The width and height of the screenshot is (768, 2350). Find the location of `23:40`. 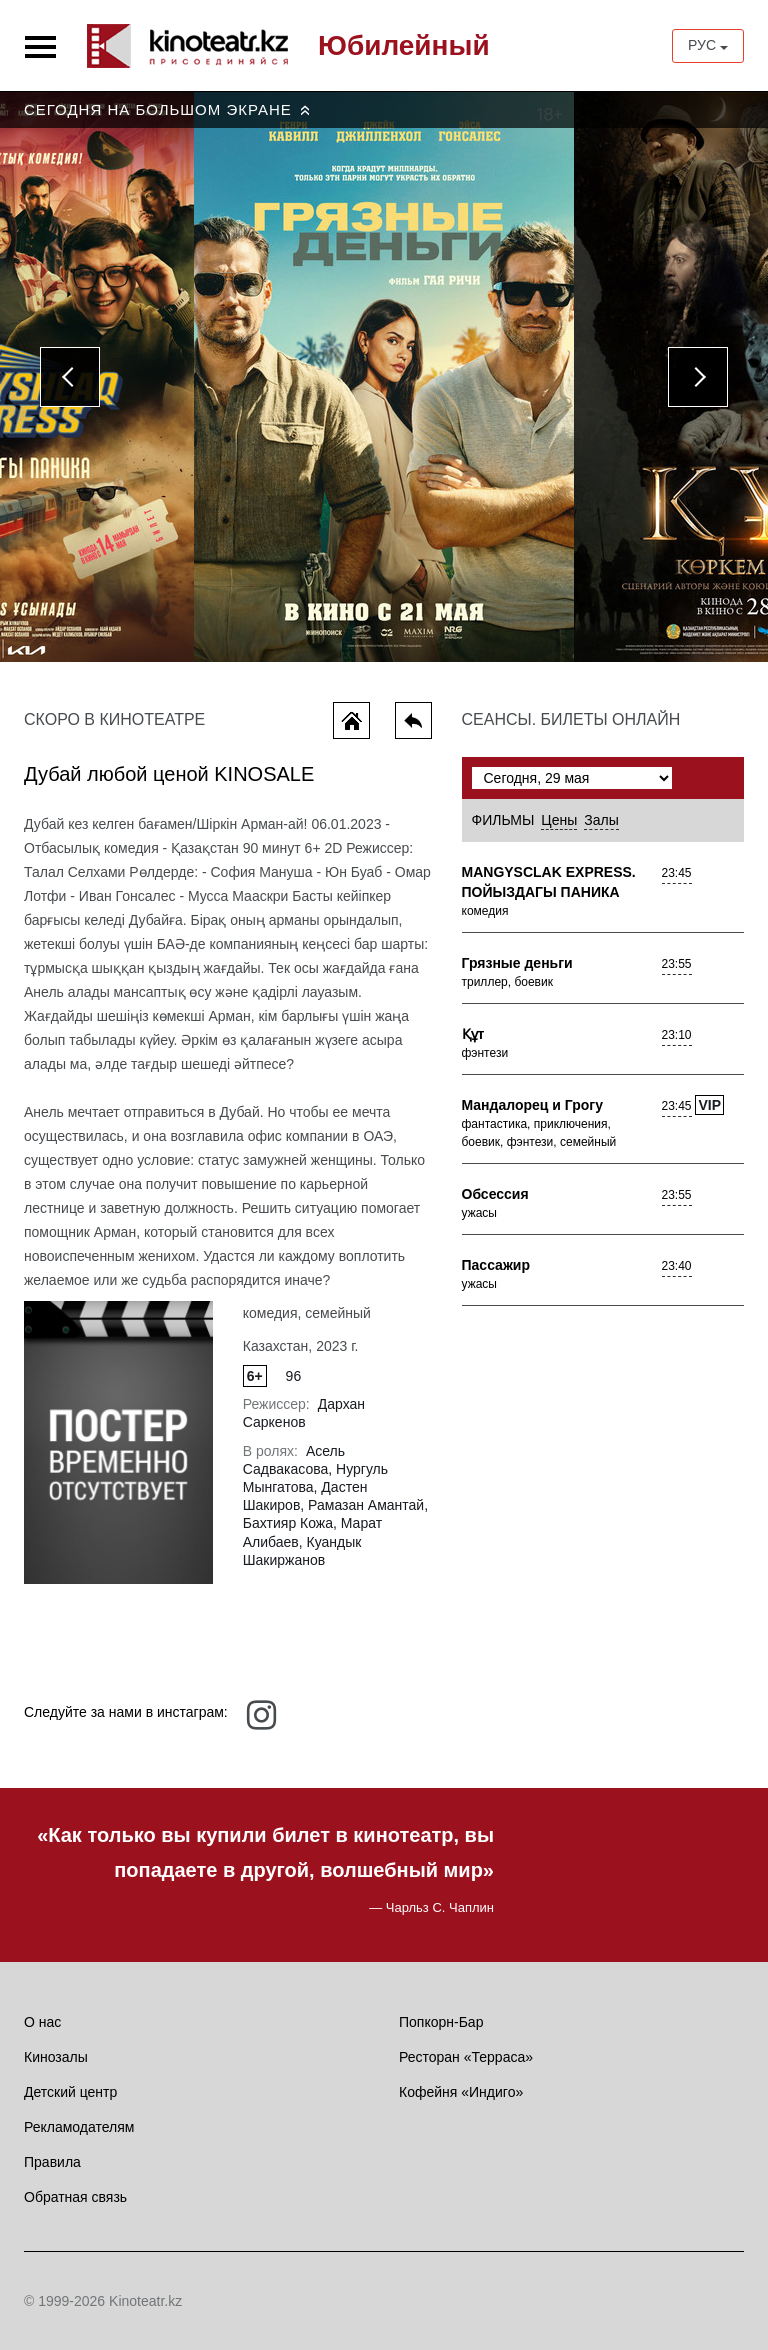

23:40 is located at coordinates (677, 1266).